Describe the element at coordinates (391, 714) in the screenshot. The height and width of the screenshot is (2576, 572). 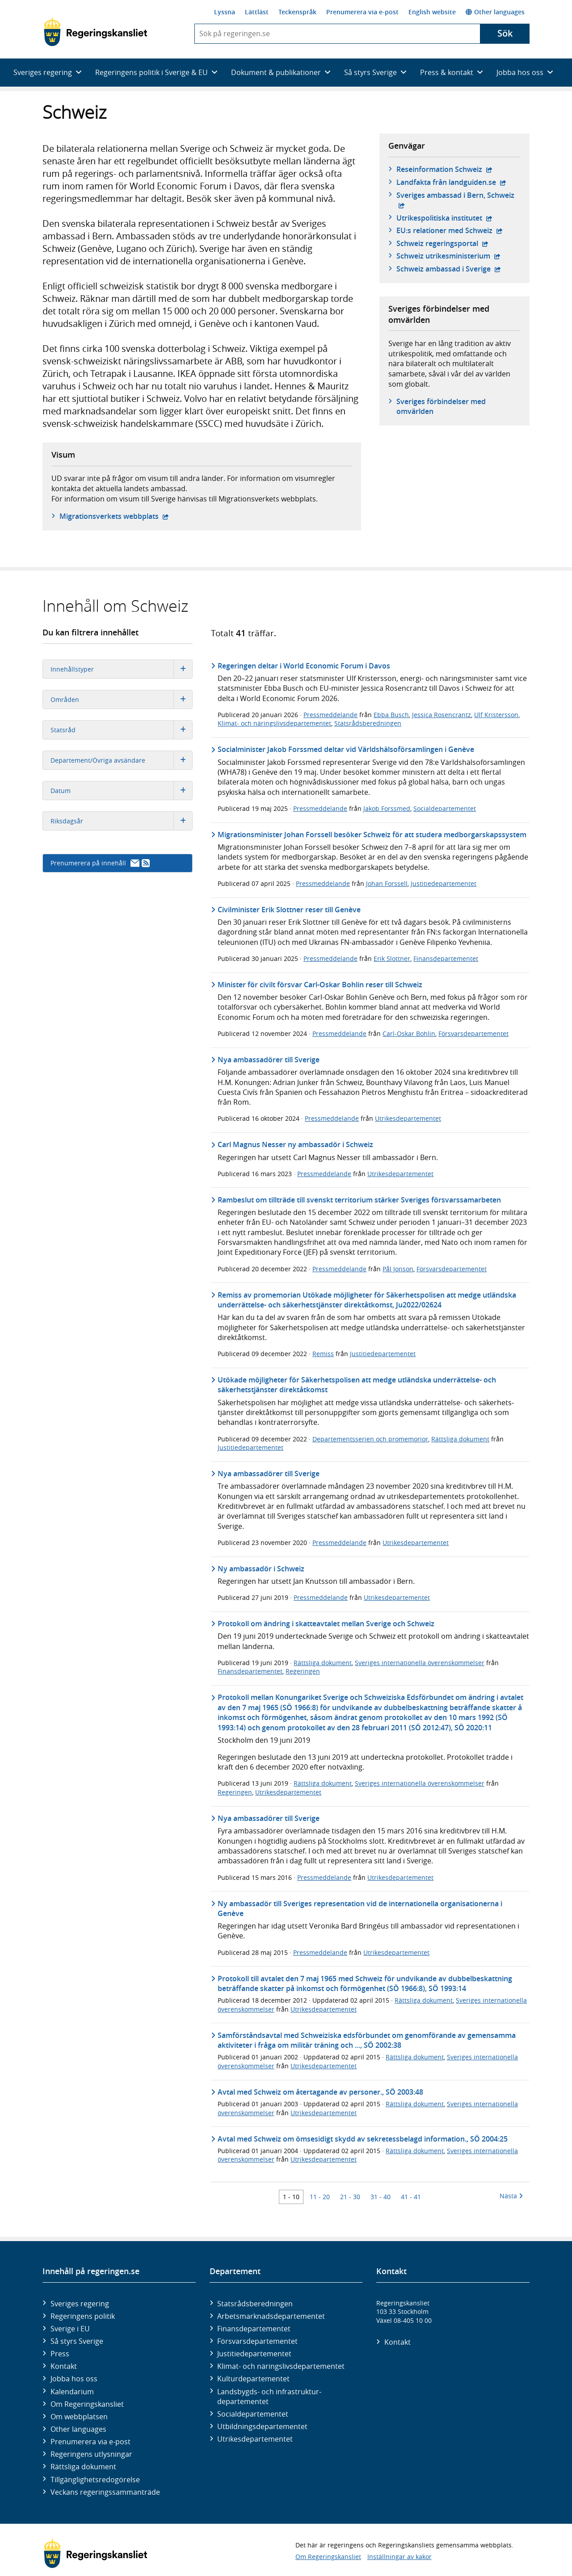
I see `Ebba Busch` at that location.